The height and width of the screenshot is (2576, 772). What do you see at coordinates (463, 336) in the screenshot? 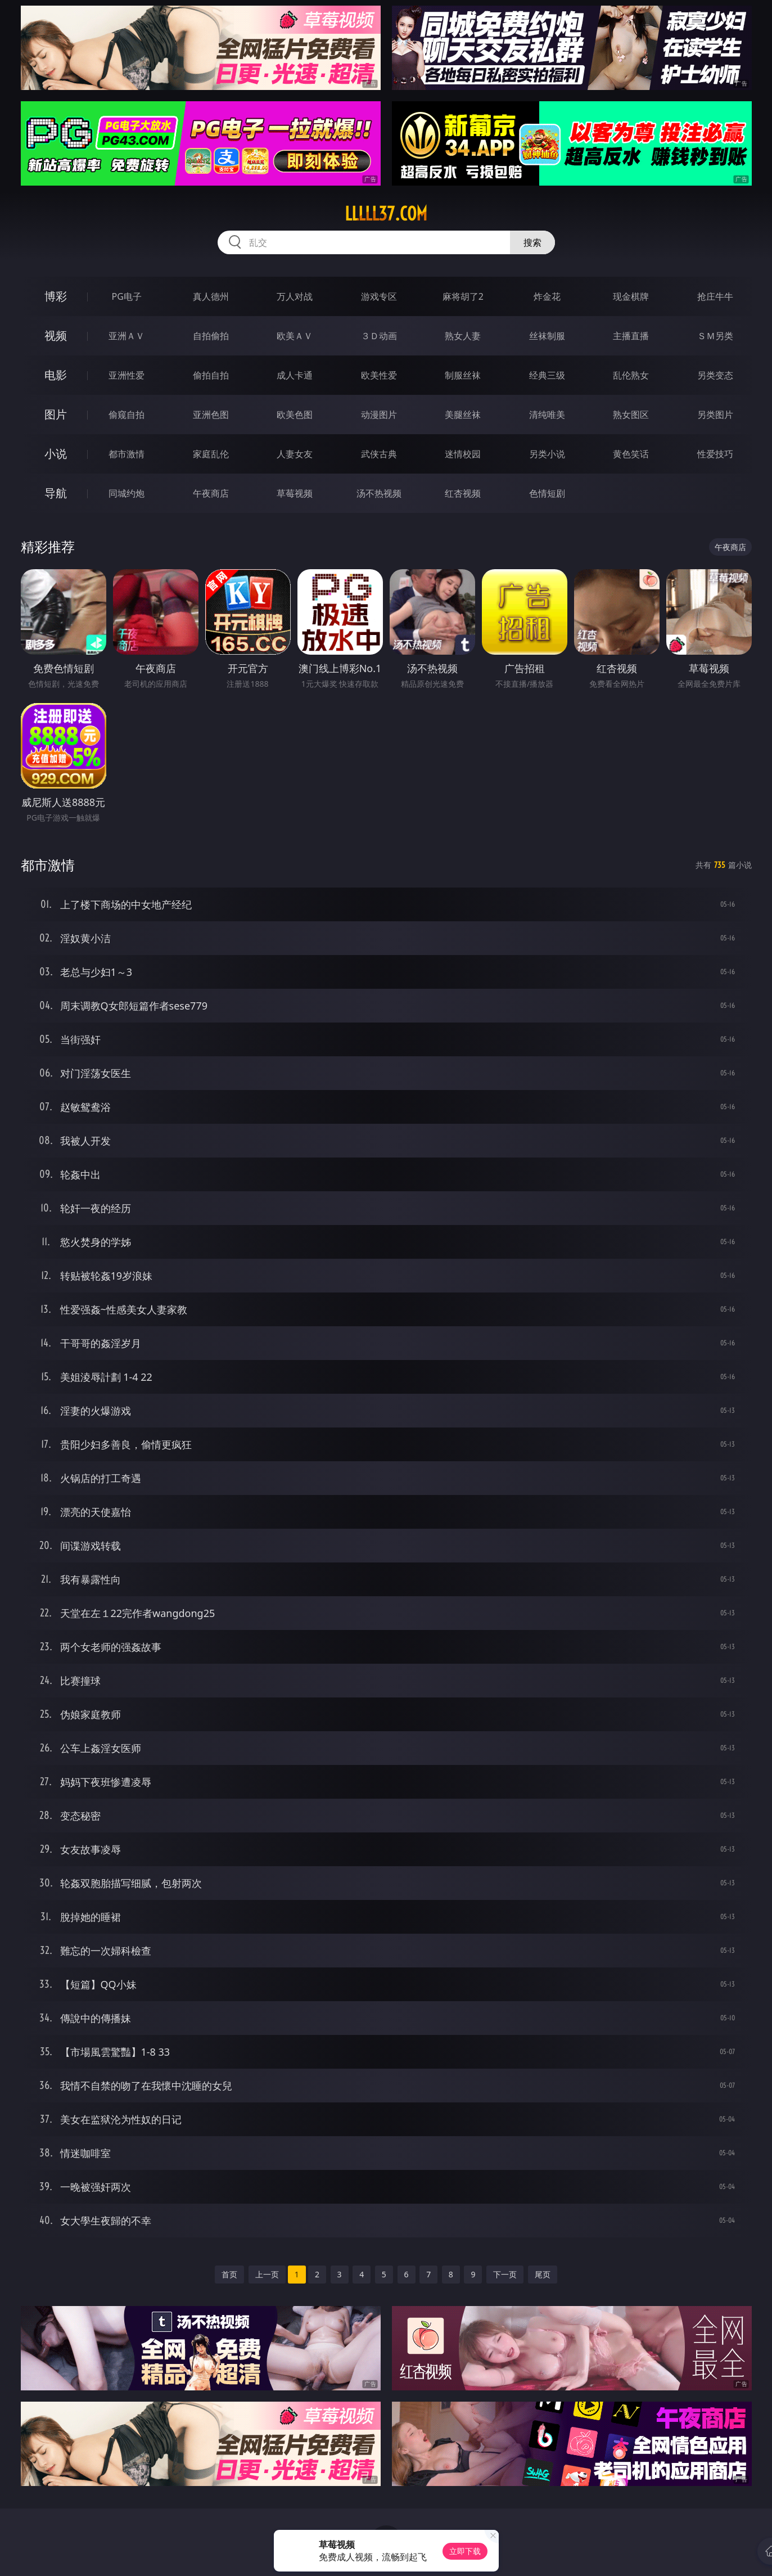
I see `熟女人妻` at bounding box center [463, 336].